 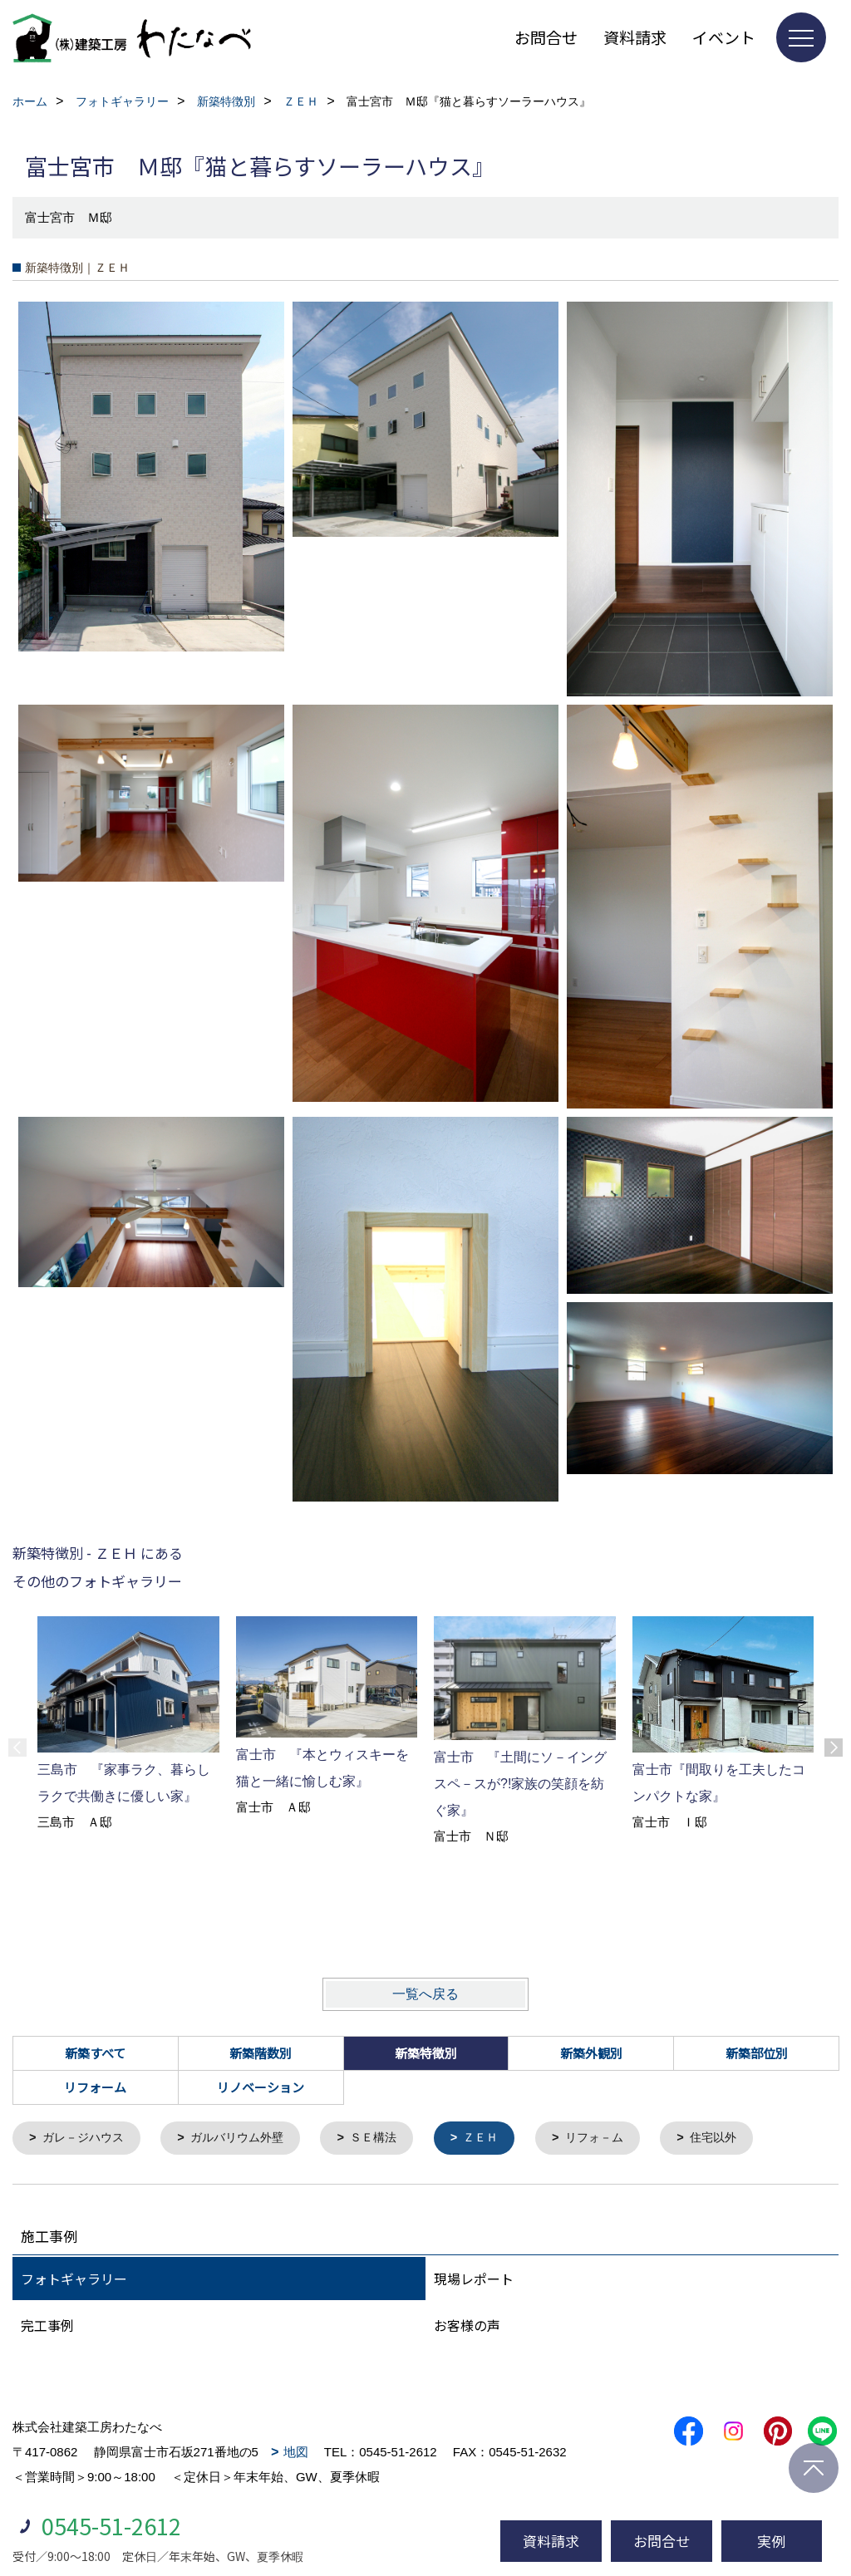 I want to click on リフォーム, so click(x=95, y=2087).